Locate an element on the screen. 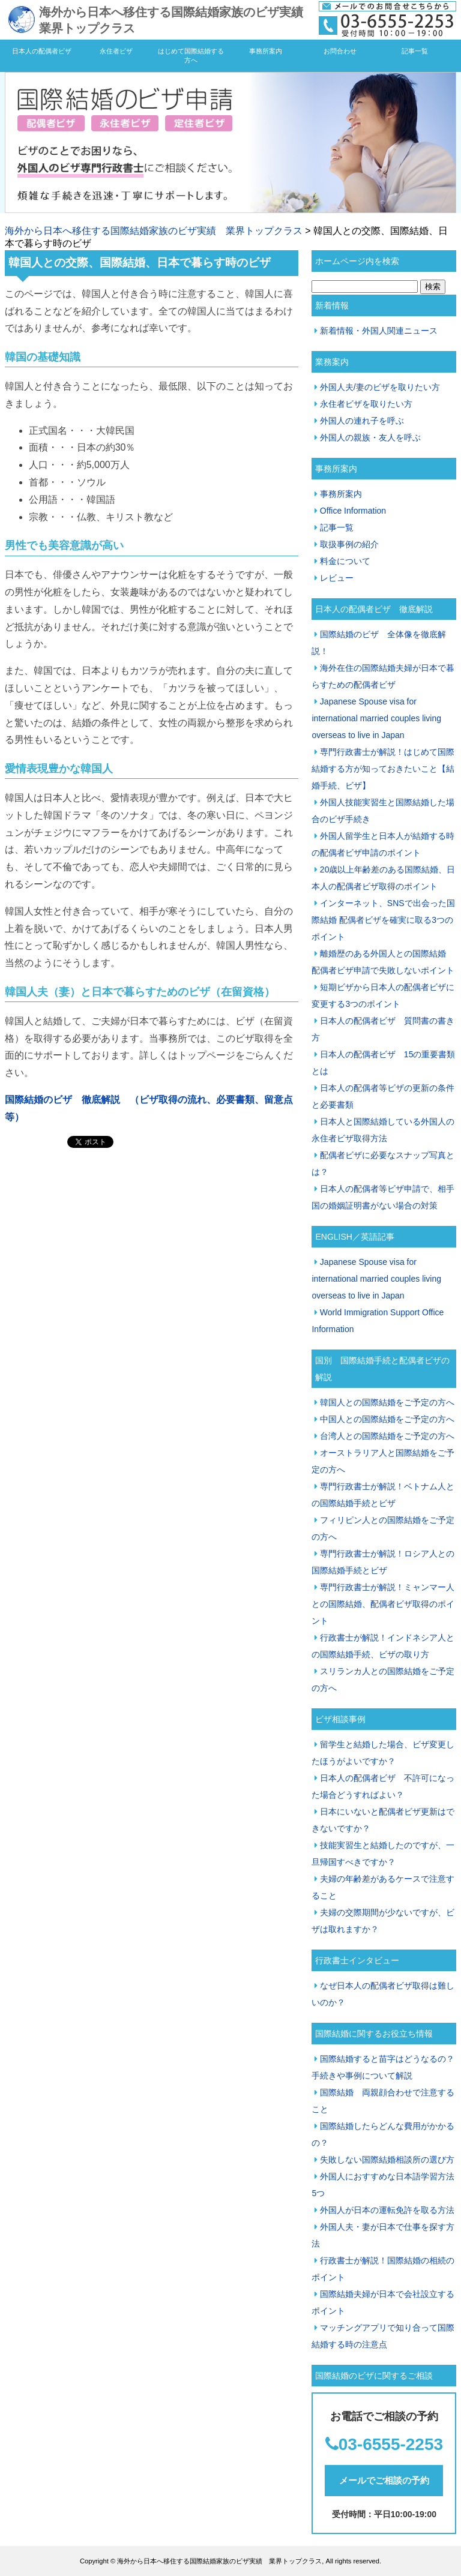  専門行政書士が解説！ミャンマー人との国際結婚、配偶者ビザ取得のポイント is located at coordinates (383, 1604).